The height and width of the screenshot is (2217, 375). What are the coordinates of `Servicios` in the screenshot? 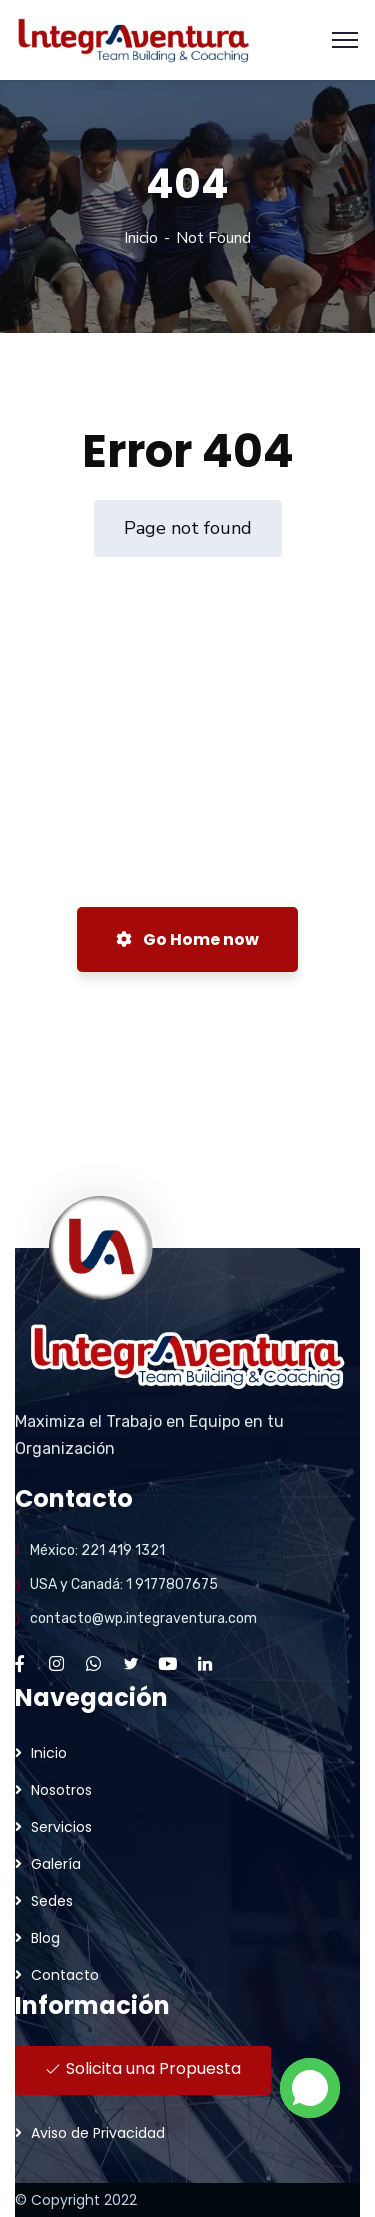 It's located at (61, 1827).